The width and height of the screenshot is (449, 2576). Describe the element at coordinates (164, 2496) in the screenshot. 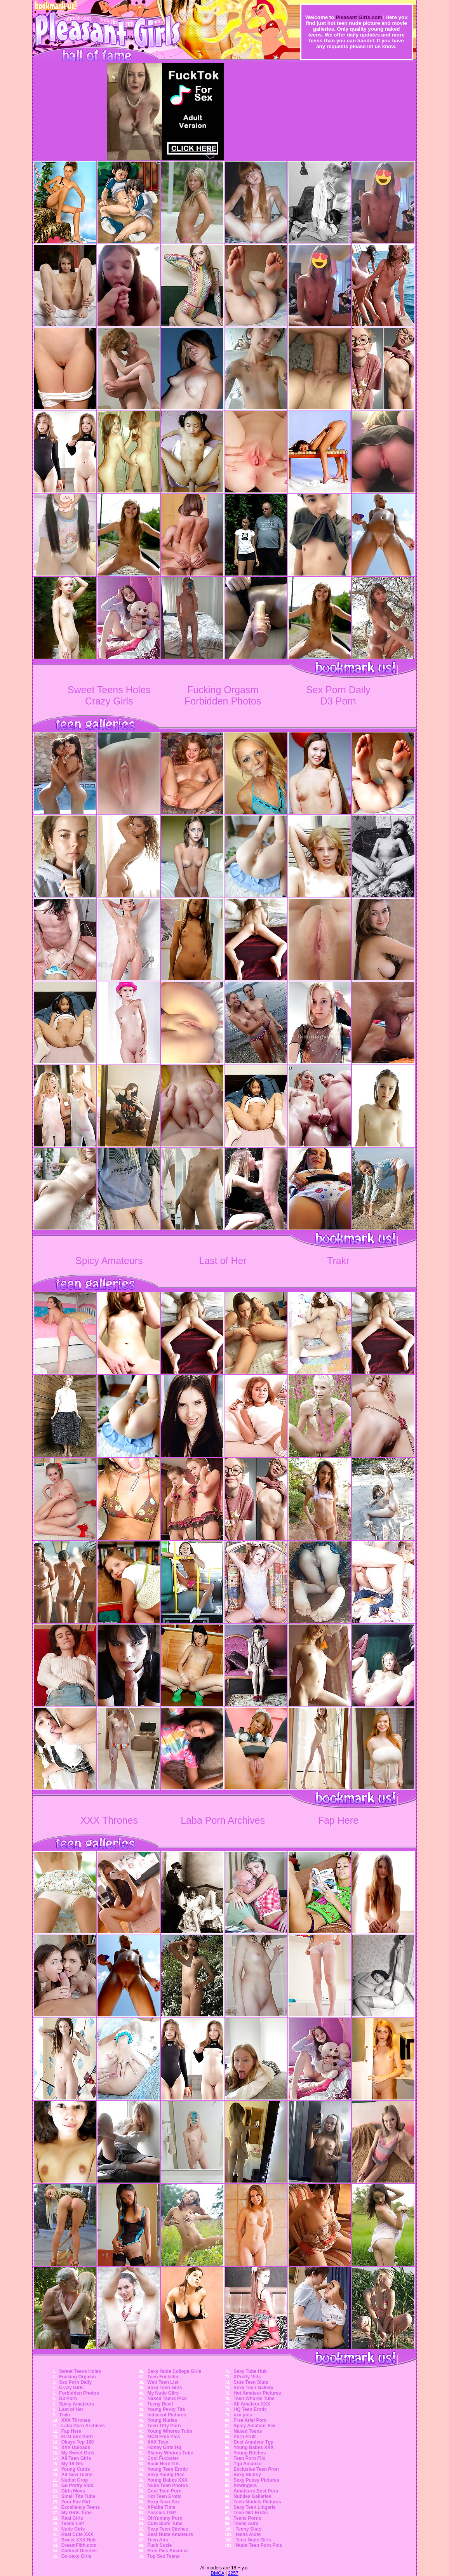

I see `Hot Teen Erotic` at that location.